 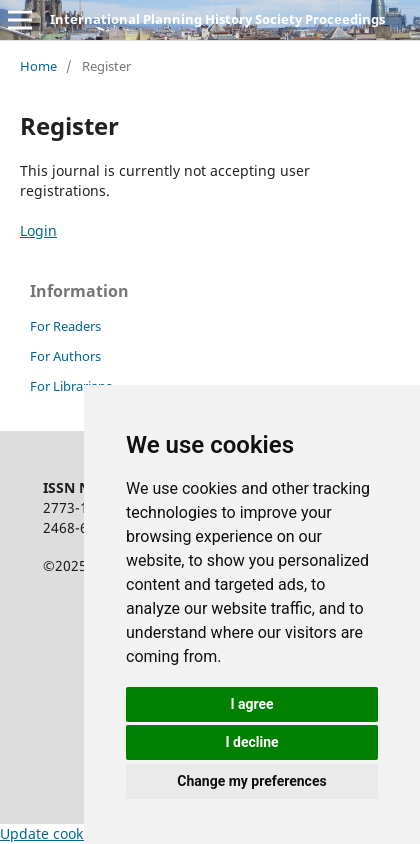 What do you see at coordinates (65, 326) in the screenshot?
I see `For Readers` at bounding box center [65, 326].